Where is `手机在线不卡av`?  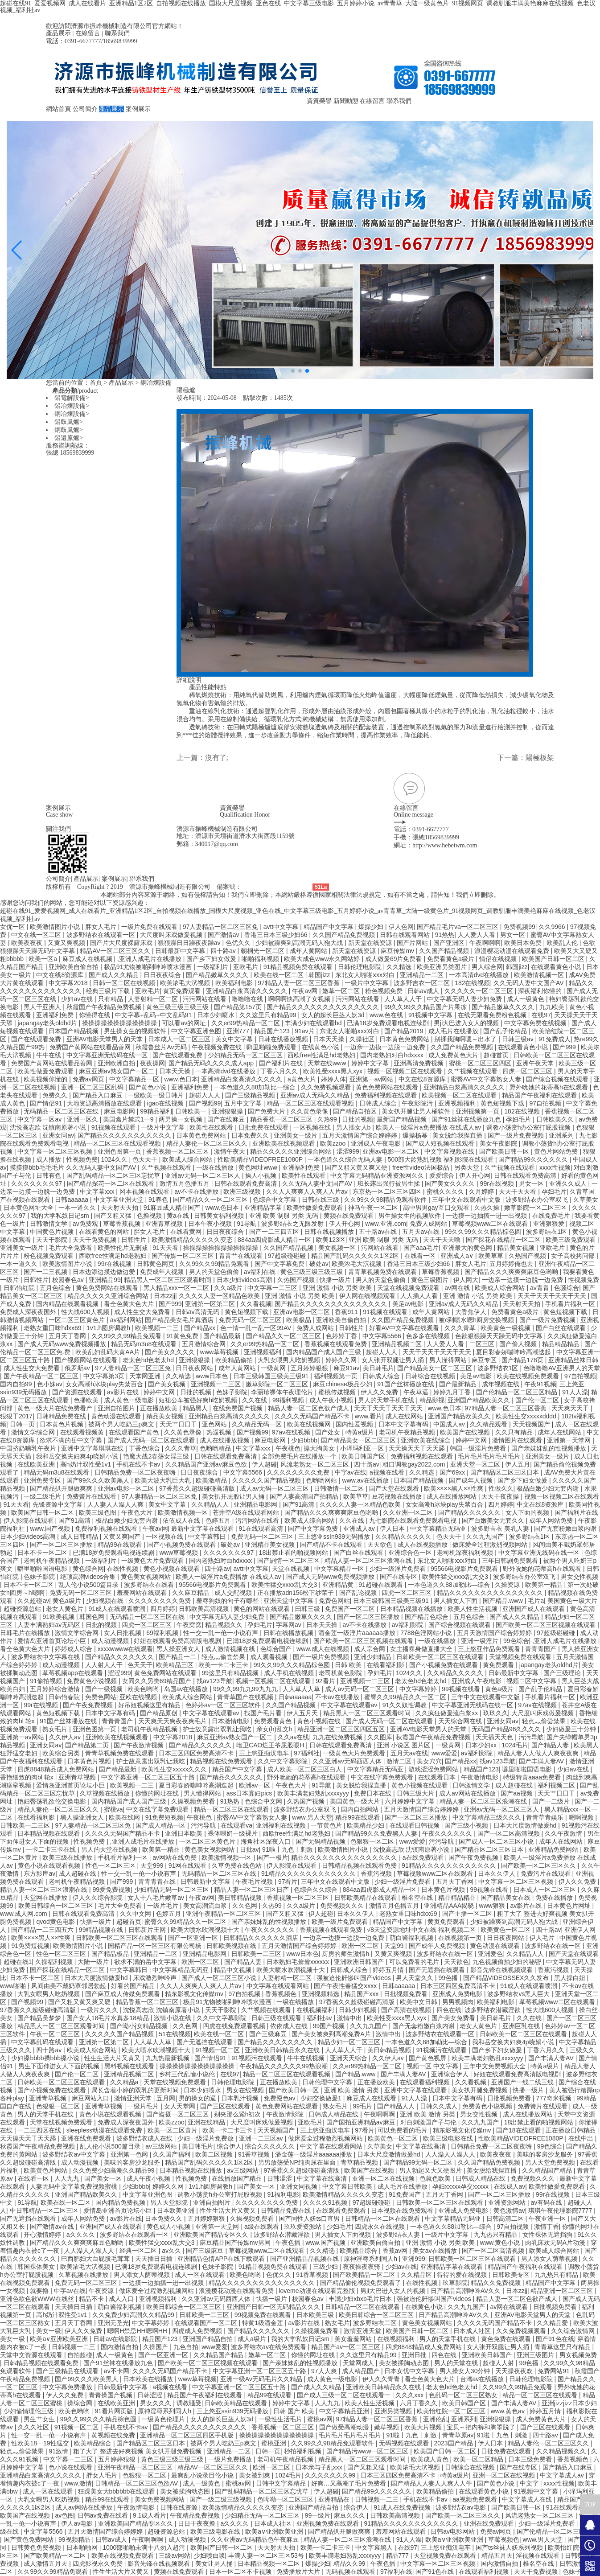 手机在线不卡av is located at coordinates (139, 1464).